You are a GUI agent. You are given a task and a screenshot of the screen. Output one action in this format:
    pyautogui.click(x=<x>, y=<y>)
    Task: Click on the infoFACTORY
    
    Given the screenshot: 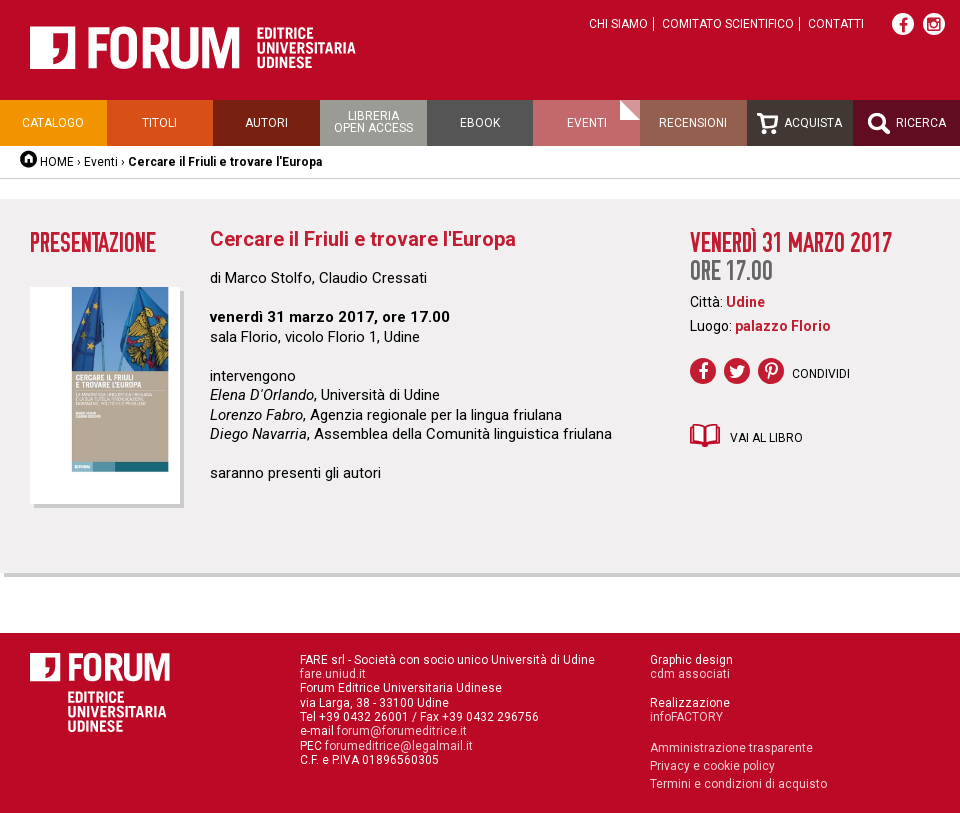 What is the action you would take?
    pyautogui.click(x=686, y=717)
    